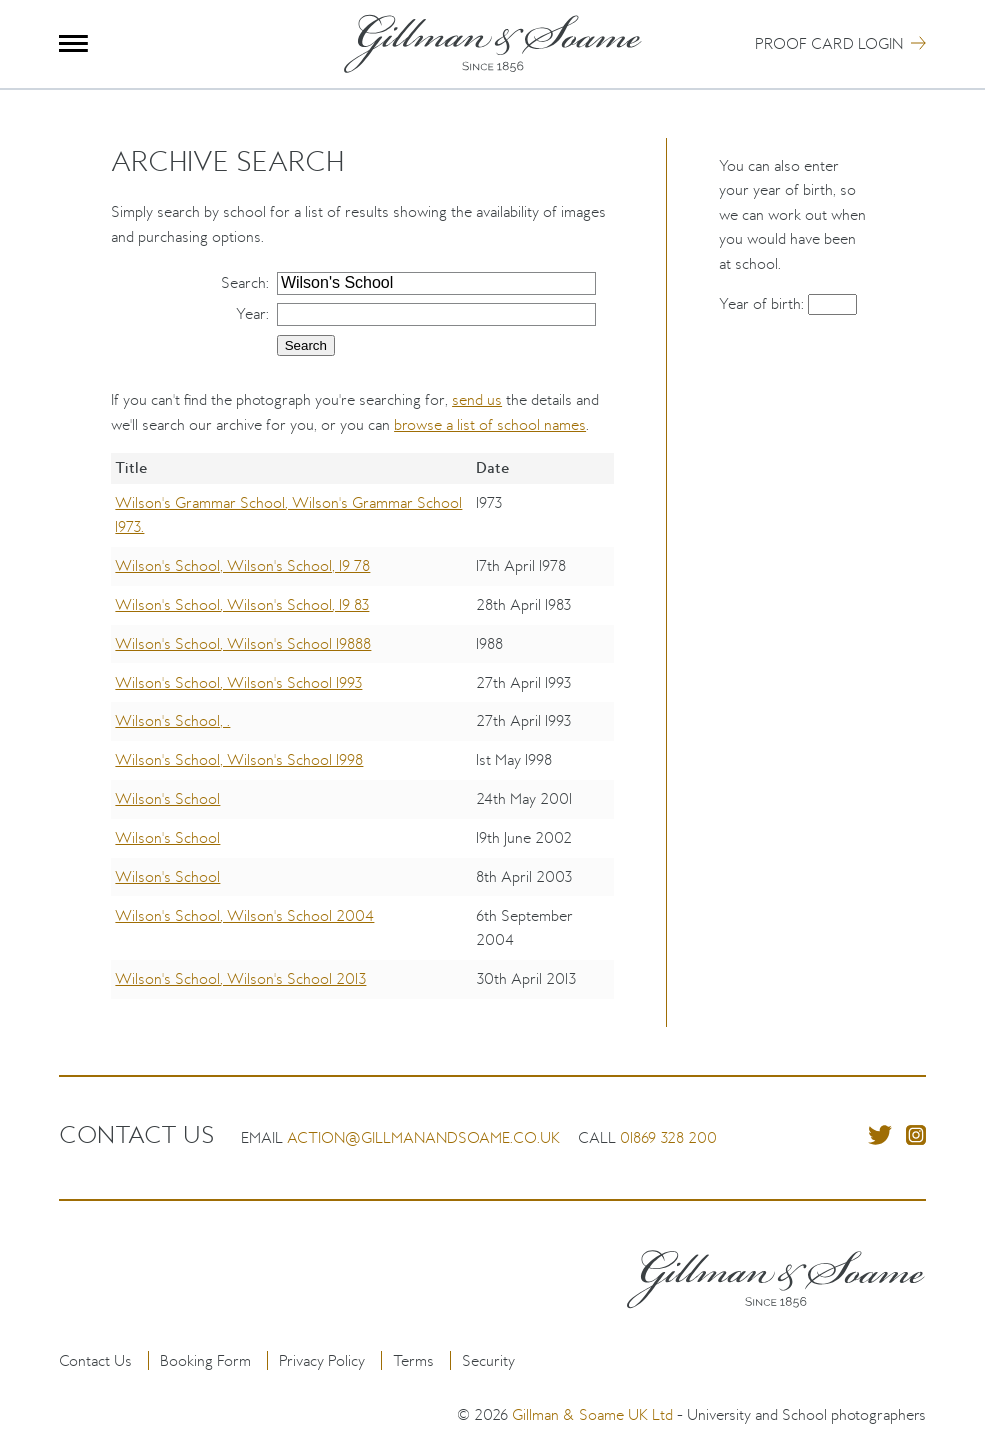  What do you see at coordinates (488, 1360) in the screenshot?
I see `Security` at bounding box center [488, 1360].